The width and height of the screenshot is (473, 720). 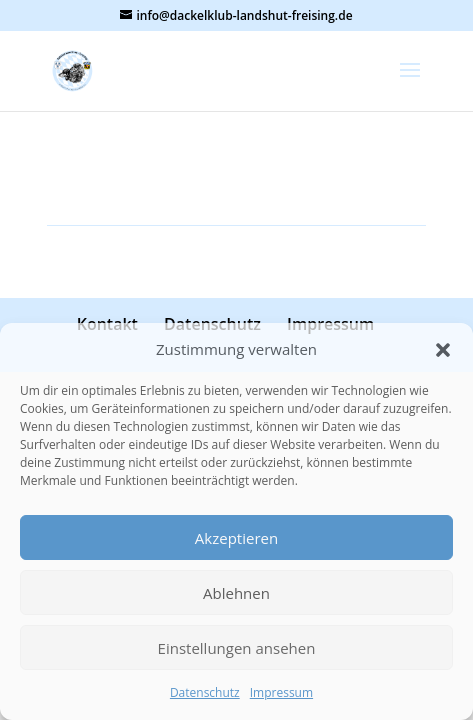 What do you see at coordinates (281, 692) in the screenshot?
I see `Impressum` at bounding box center [281, 692].